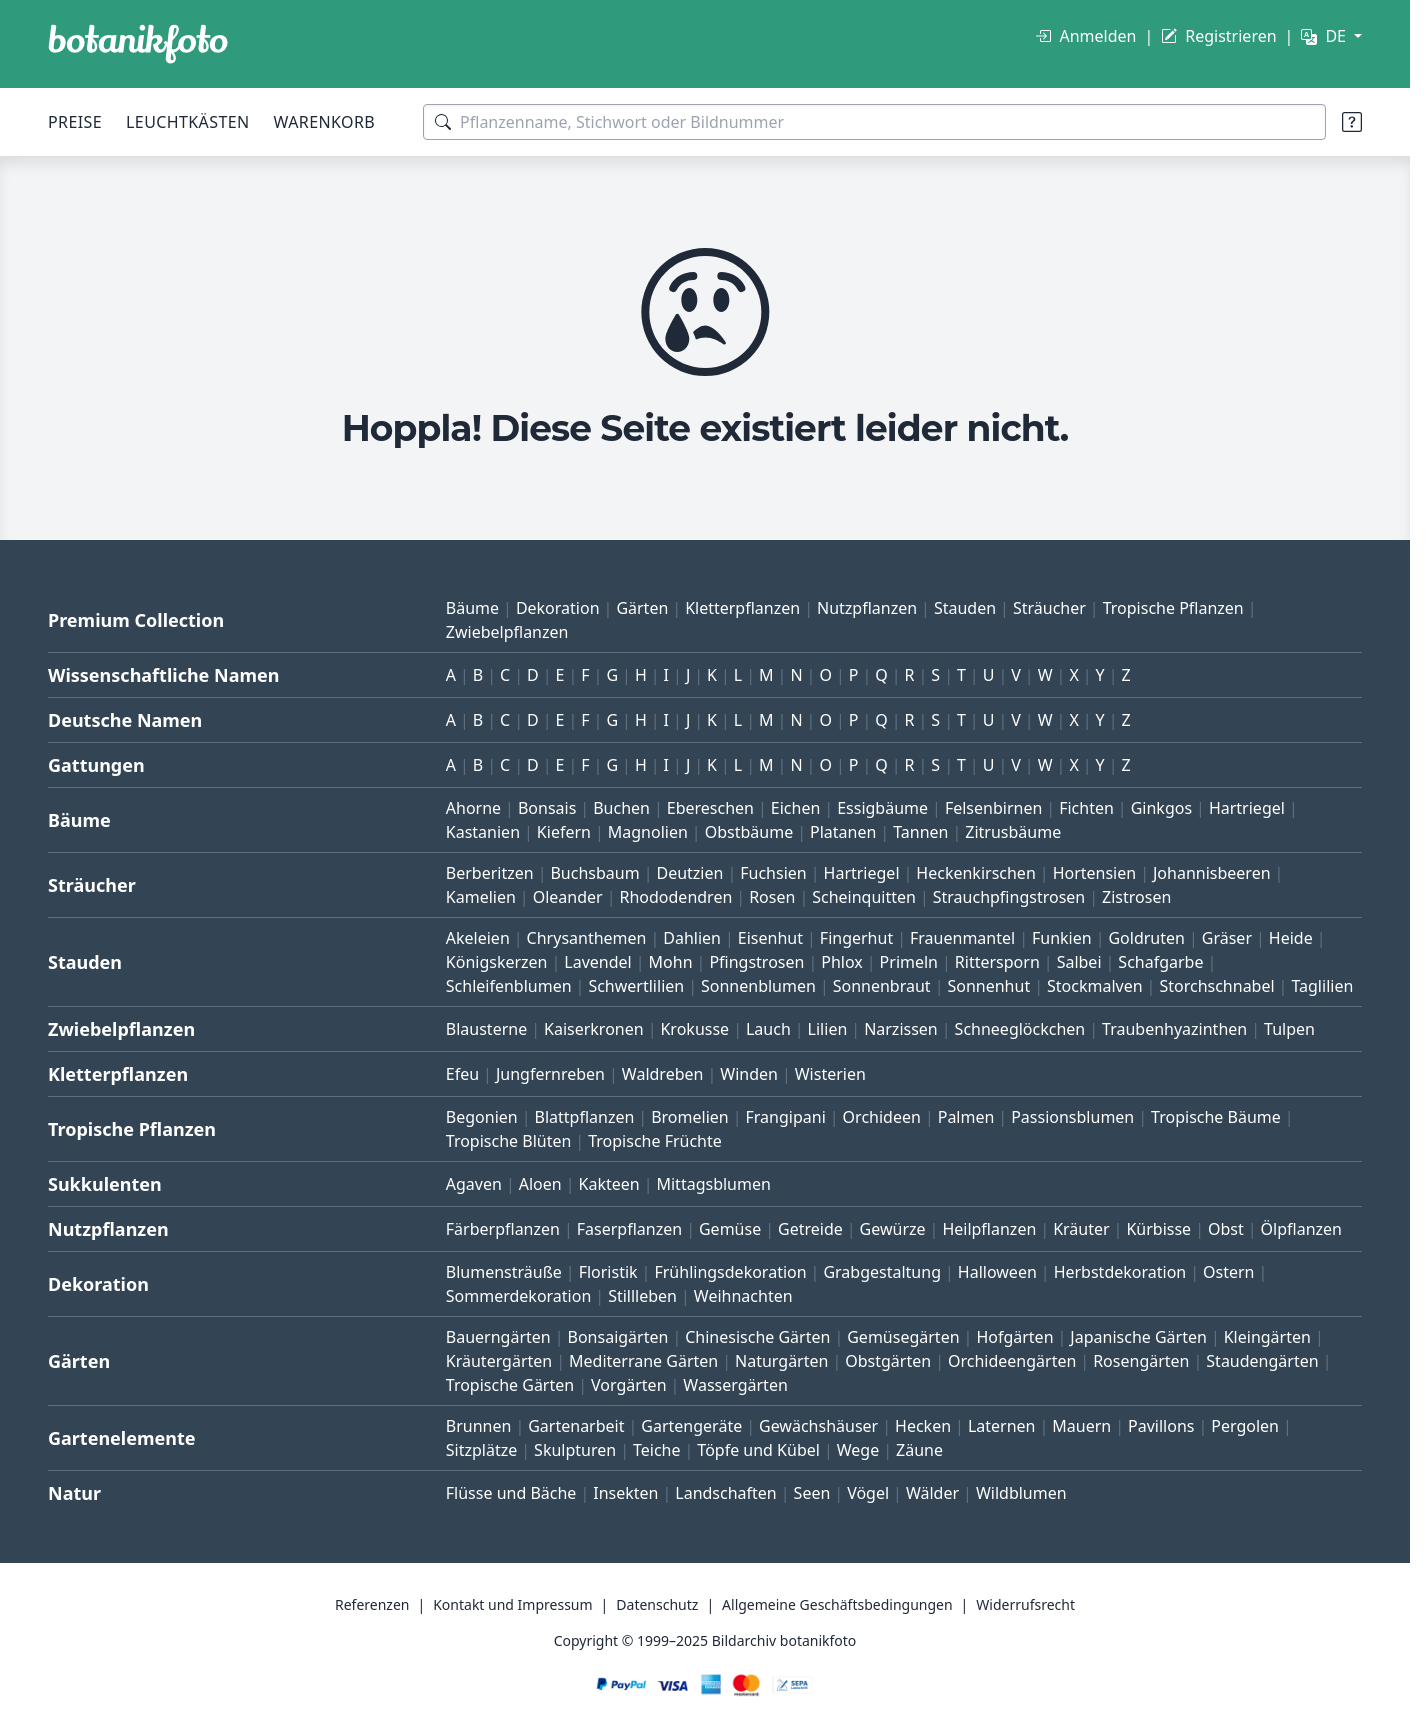 Image resolution: width=1425 pixels, height=1730 pixels. What do you see at coordinates (888, 1361) in the screenshot?
I see `Obstgärten` at bounding box center [888, 1361].